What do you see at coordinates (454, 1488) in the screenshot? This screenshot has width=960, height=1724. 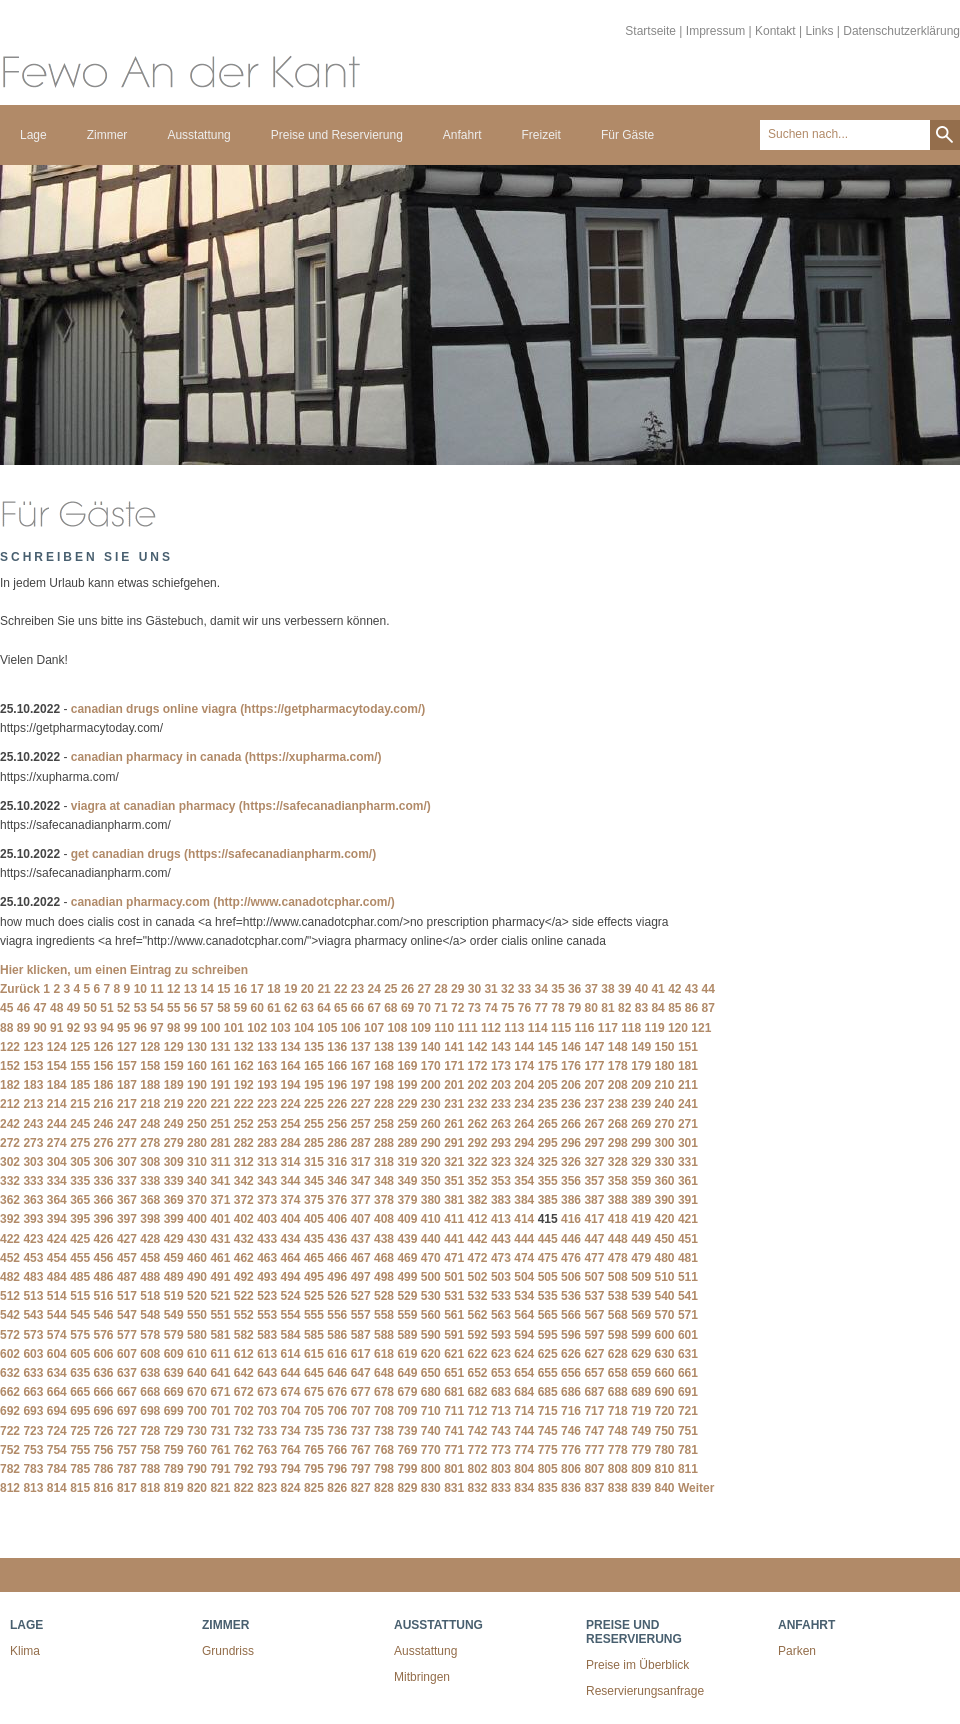 I see `831` at bounding box center [454, 1488].